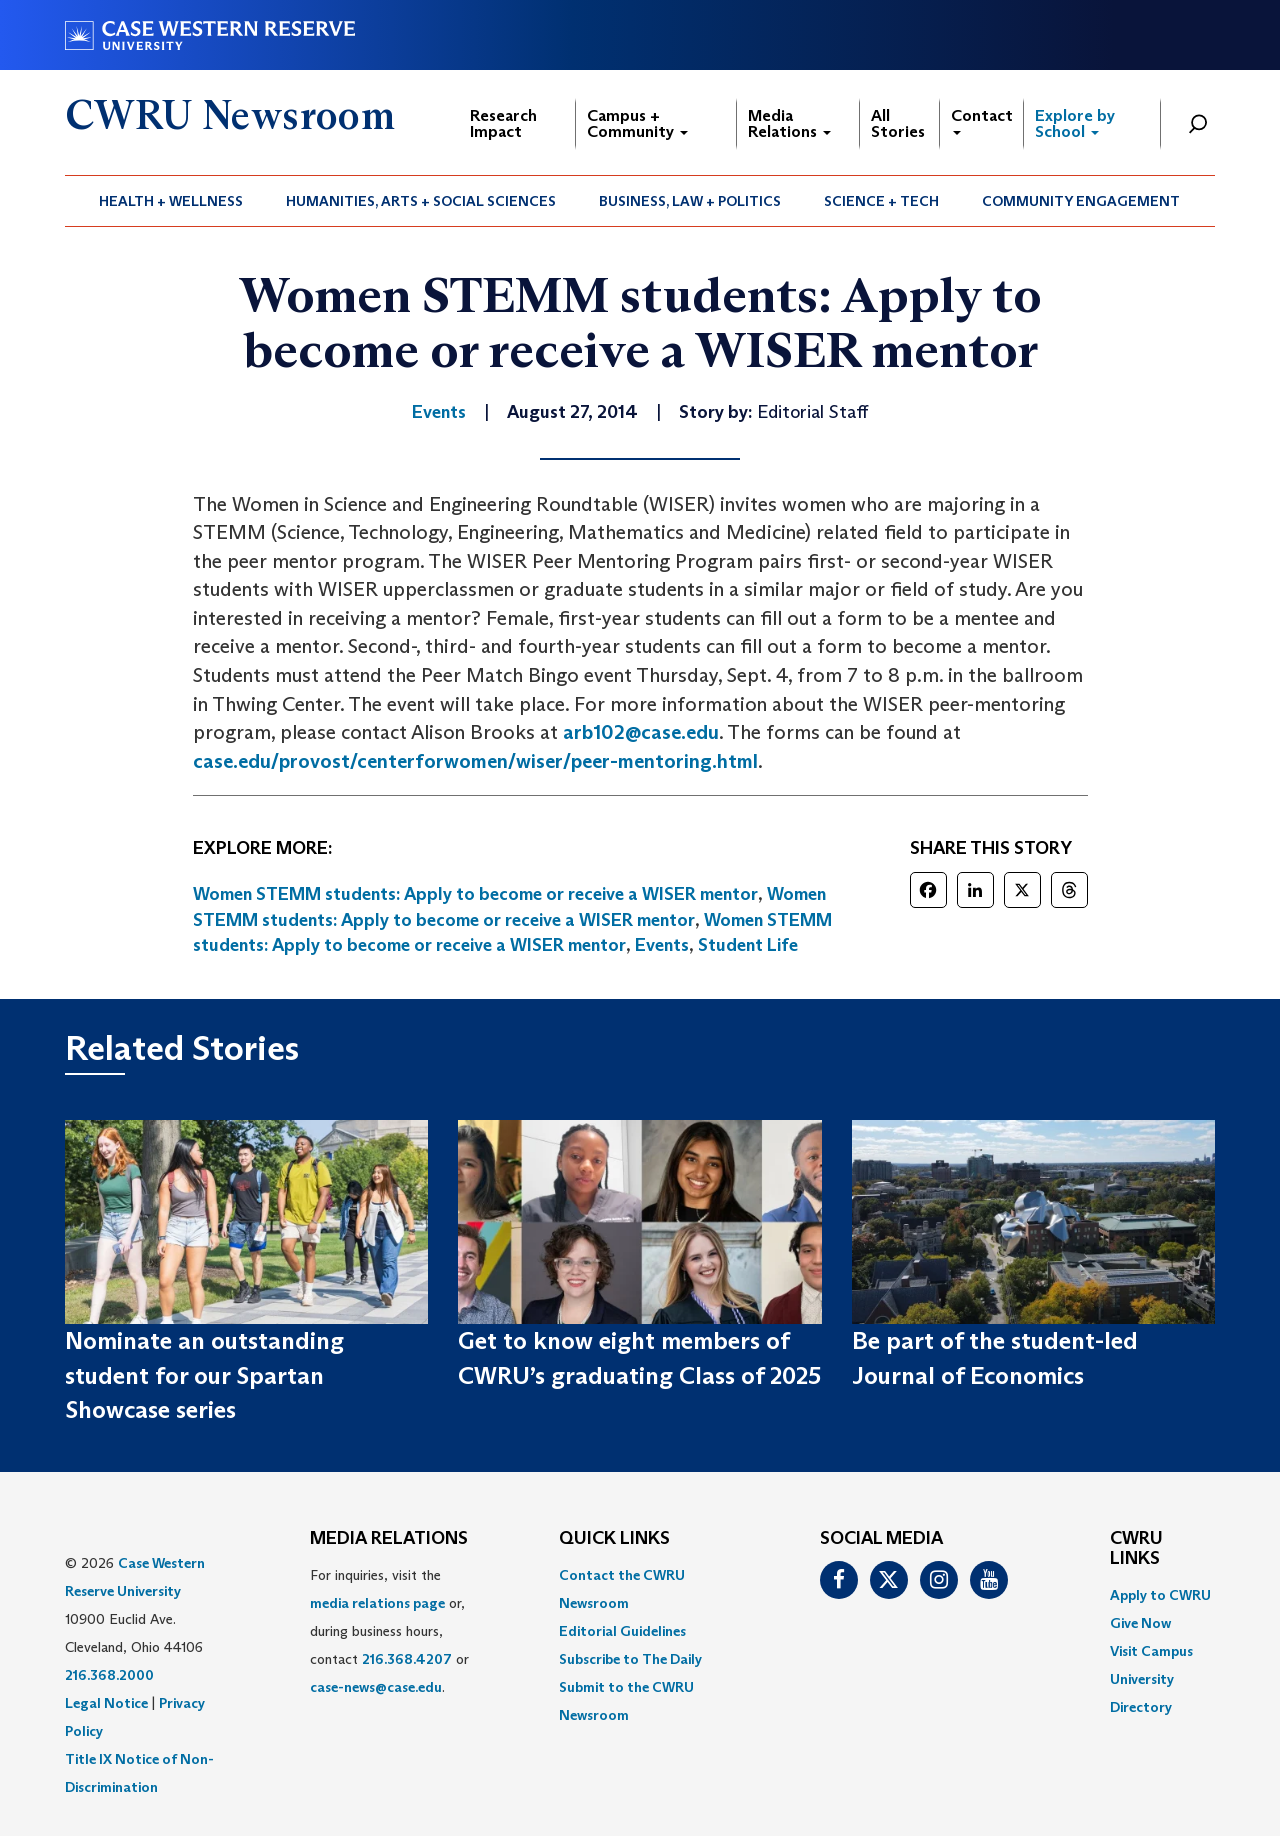  I want to click on media relations page, so click(377, 1603).